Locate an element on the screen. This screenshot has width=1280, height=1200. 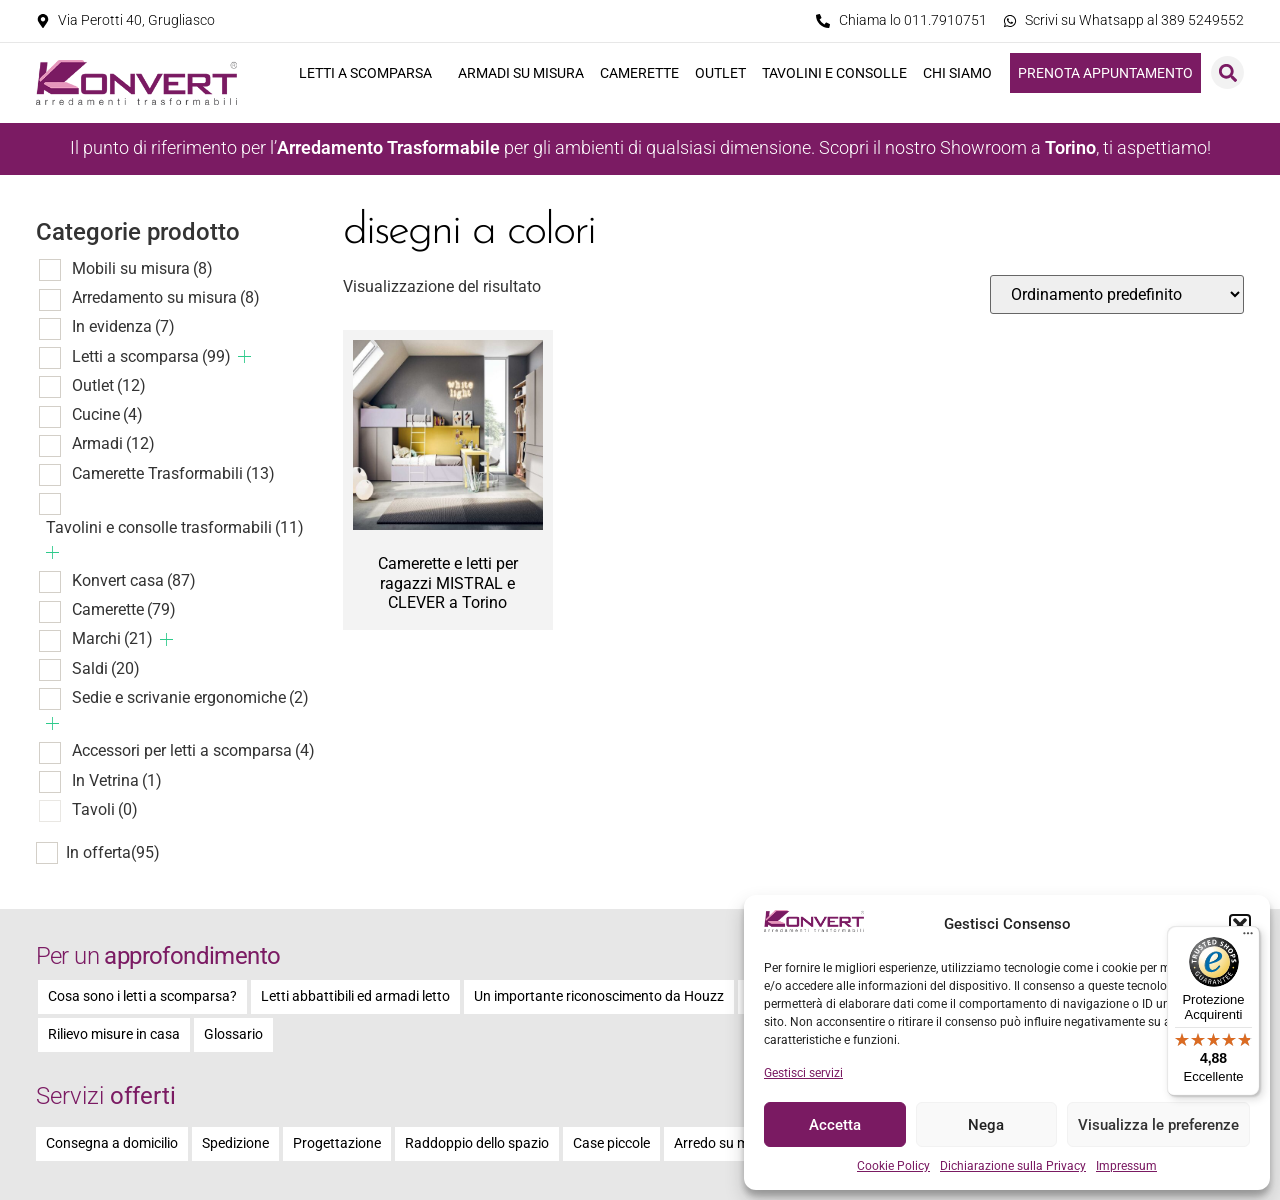
Arredamento su misura is located at coordinates (166, 297).